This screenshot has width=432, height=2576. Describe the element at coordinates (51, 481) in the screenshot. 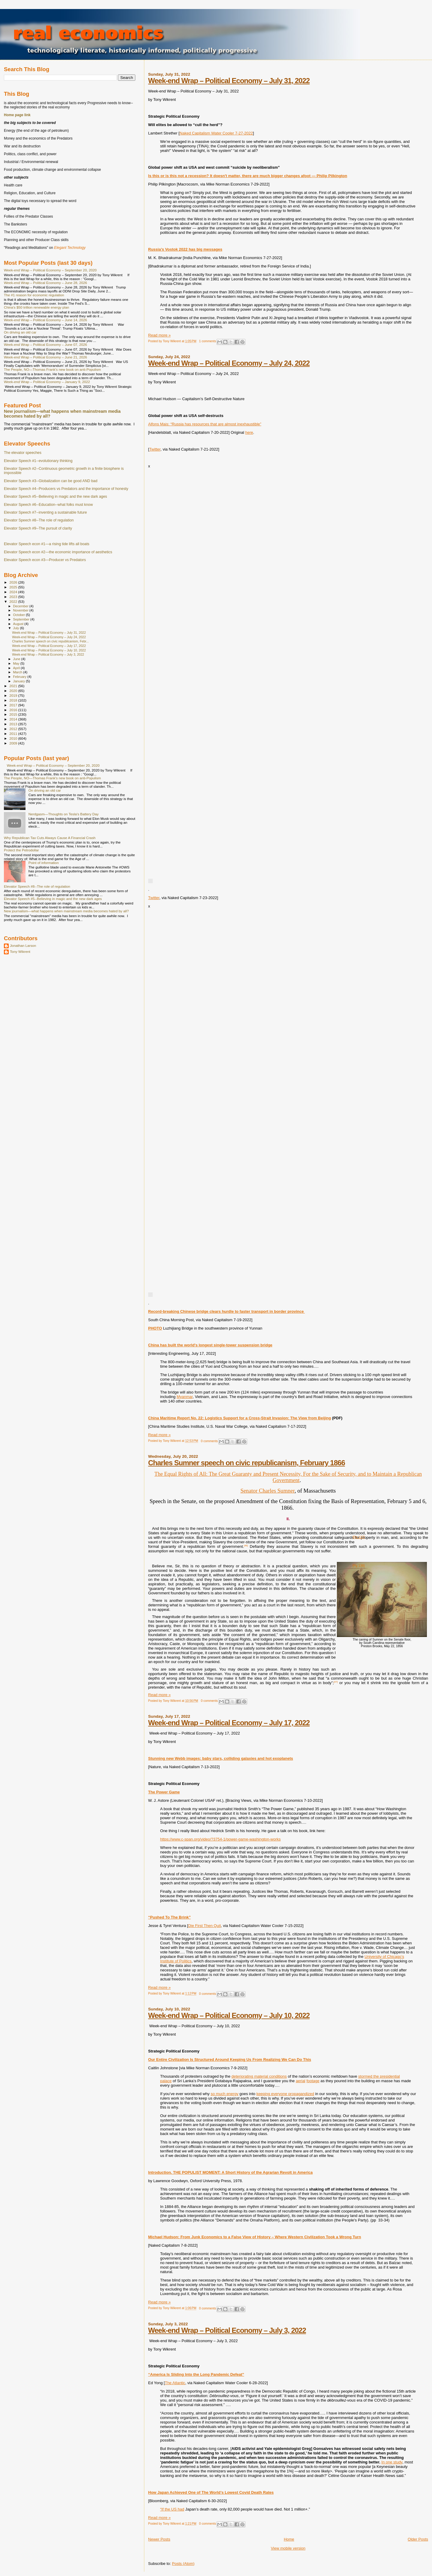

I see `Elevator Speech #3--Globalization can be good AND bad` at that location.